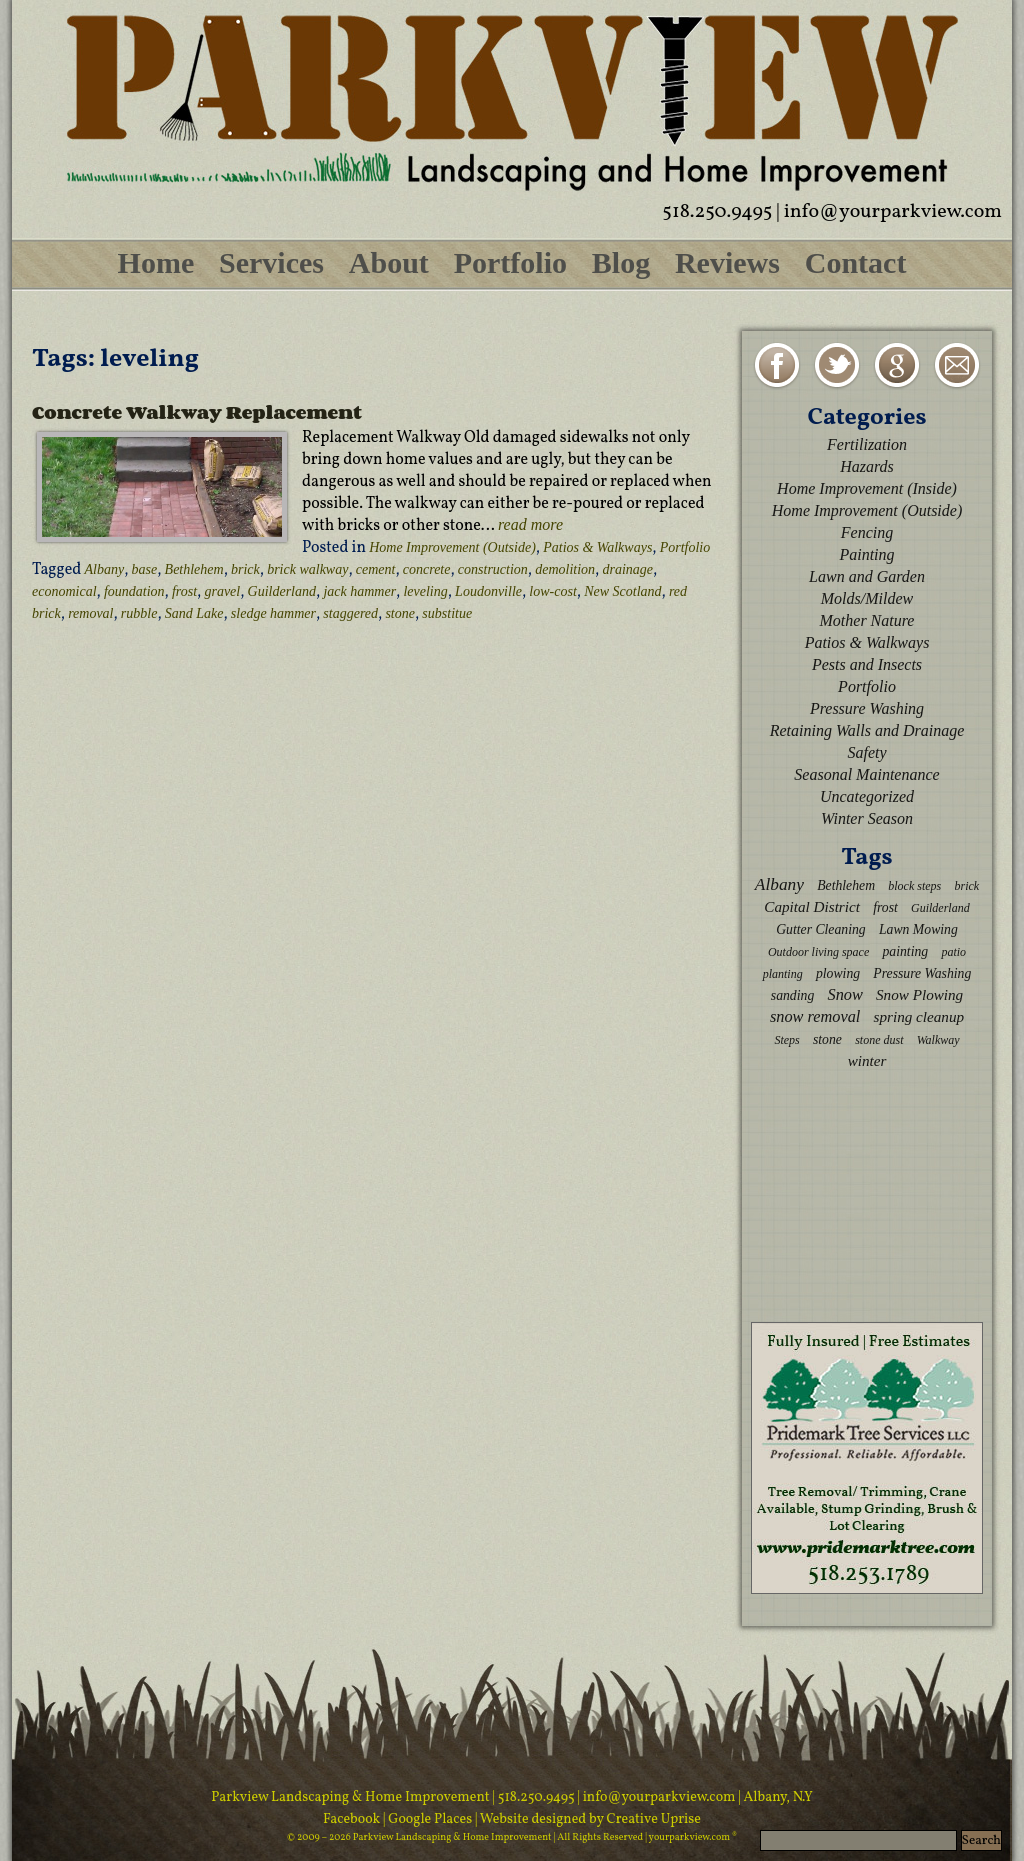  Describe the element at coordinates (867, 532) in the screenshot. I see `Fencing` at that location.